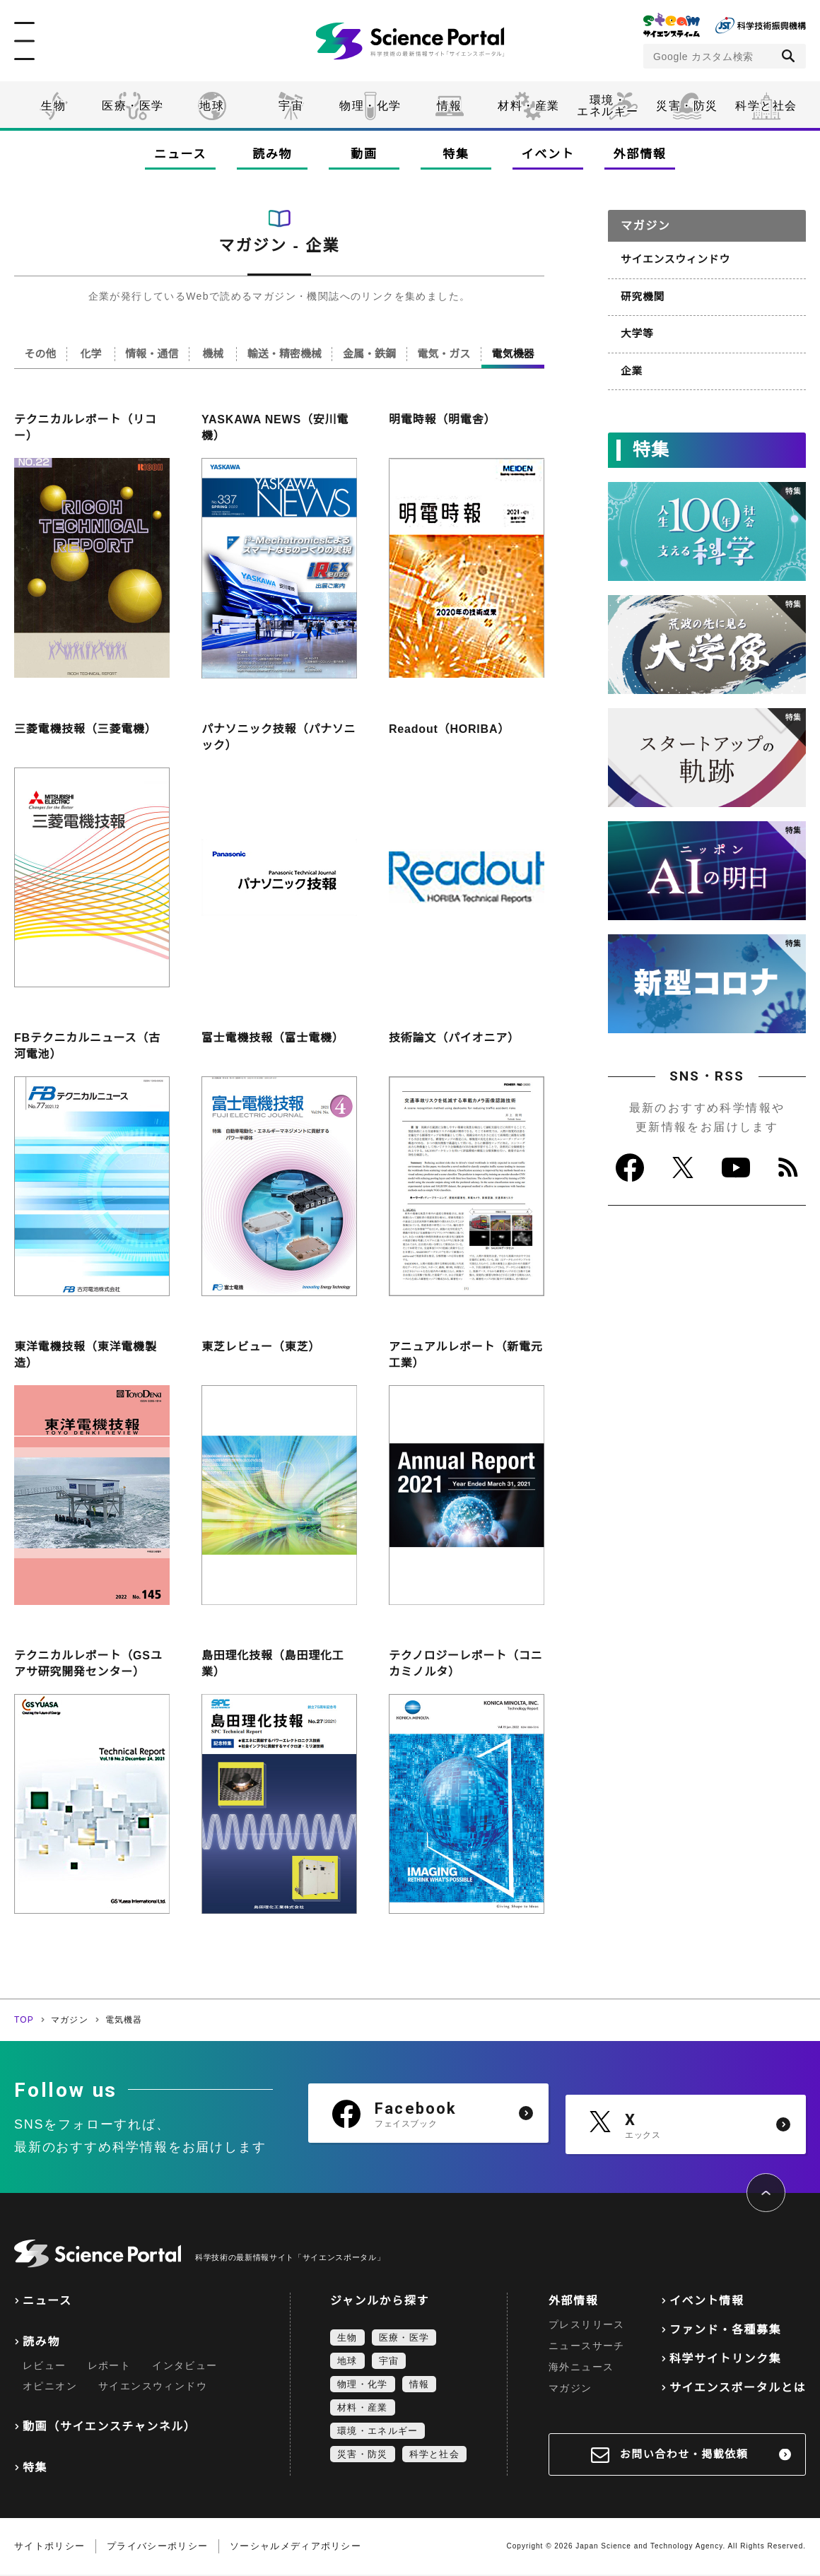 The height and width of the screenshot is (2576, 820). I want to click on サイトポリシー, so click(49, 2547).